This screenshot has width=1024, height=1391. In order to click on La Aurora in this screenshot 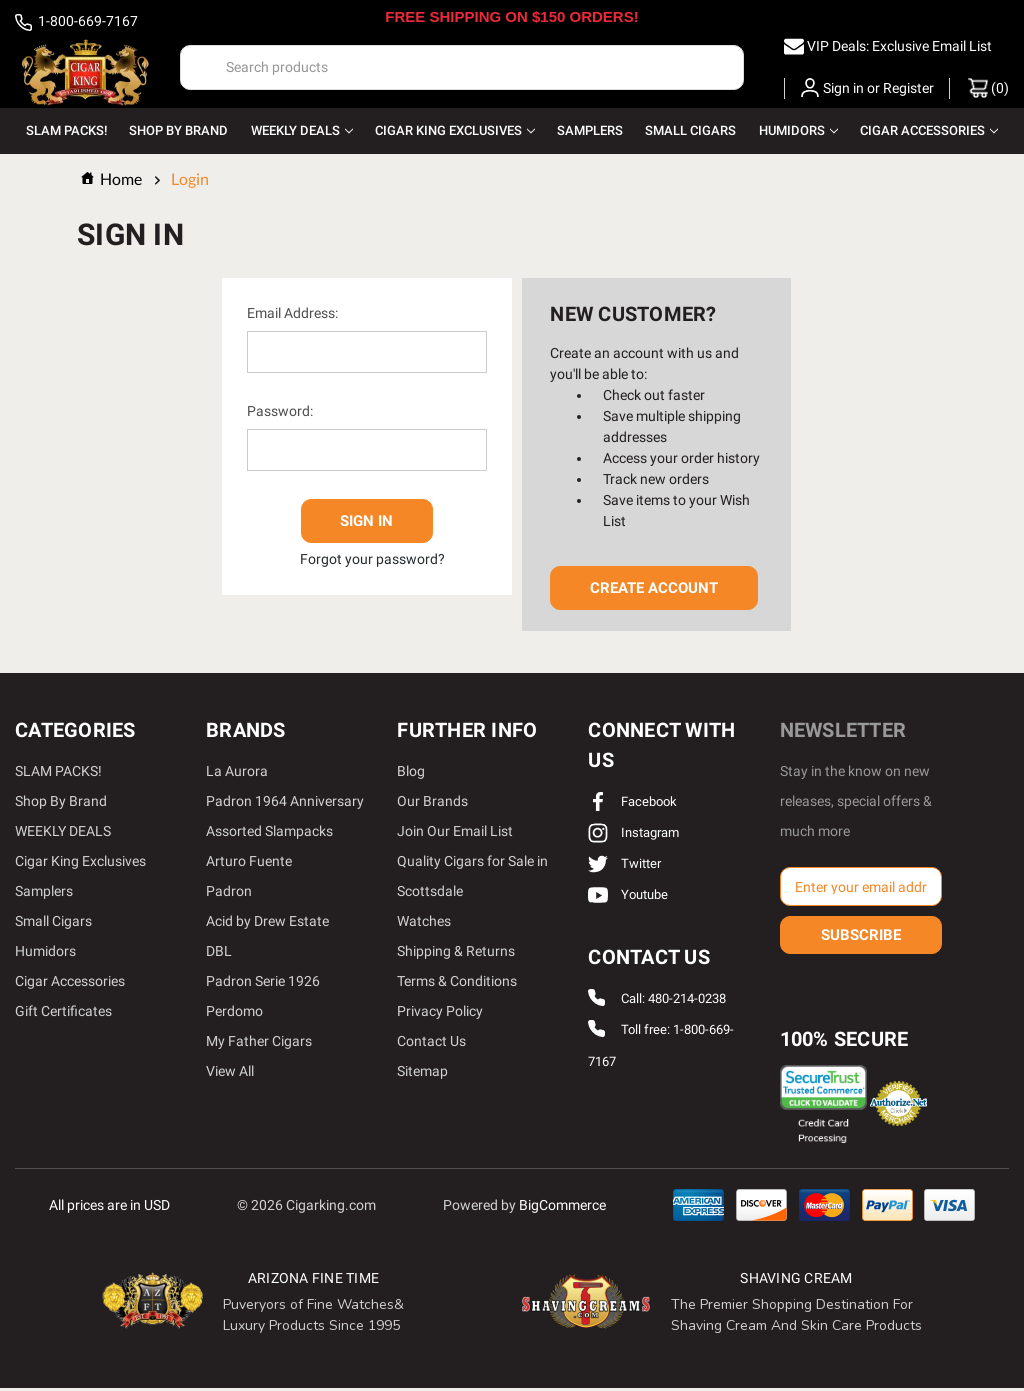, I will do `click(237, 774)`.